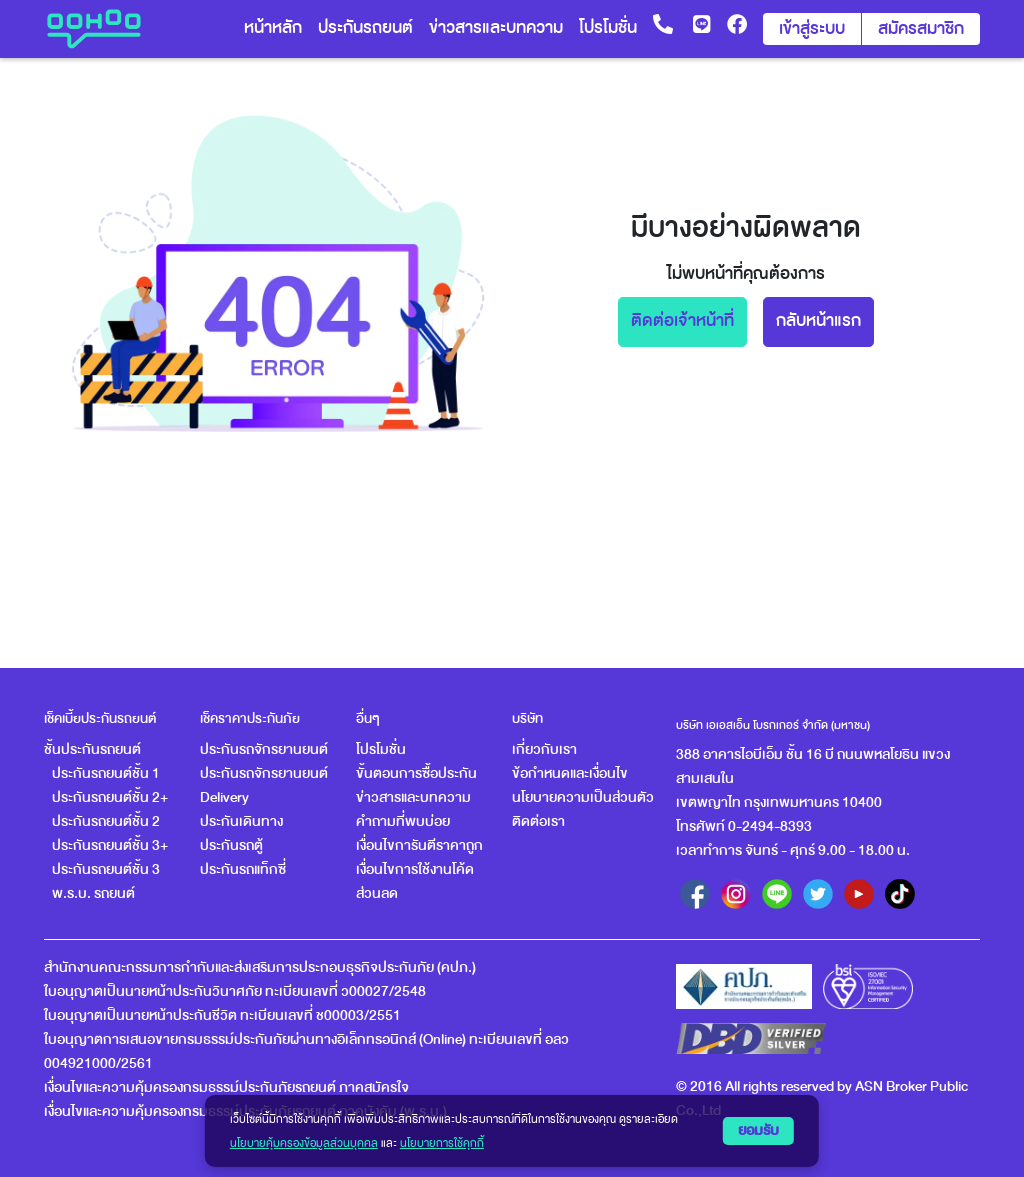 This screenshot has height=1177, width=1024. Describe the element at coordinates (381, 749) in the screenshot. I see `โปรโมชั่น` at that location.